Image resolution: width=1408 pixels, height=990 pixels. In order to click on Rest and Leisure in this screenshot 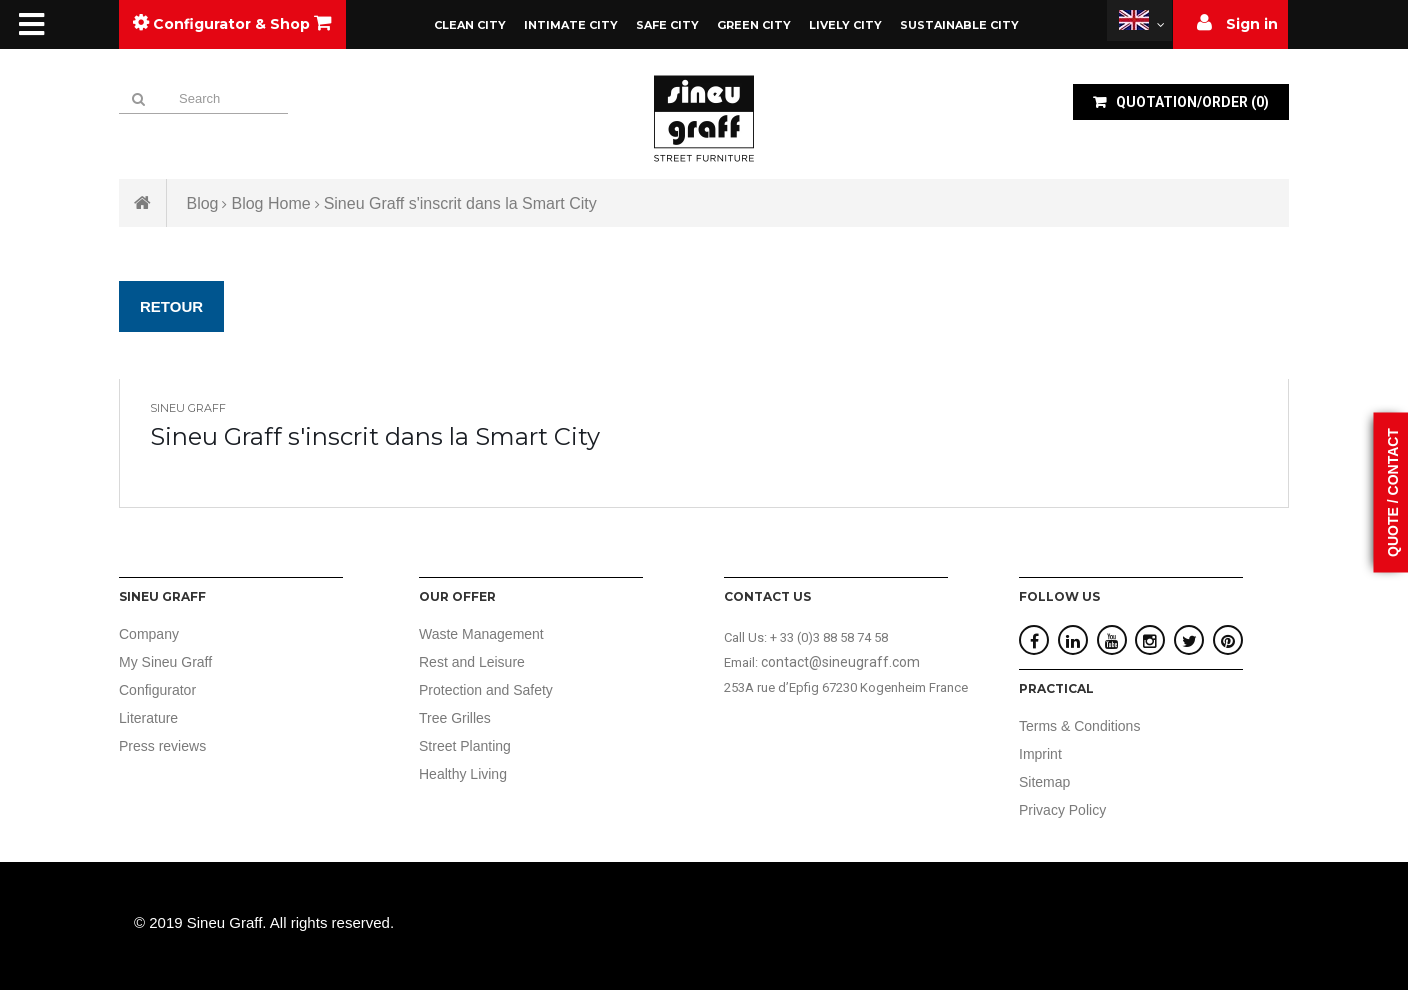, I will do `click(472, 662)`.